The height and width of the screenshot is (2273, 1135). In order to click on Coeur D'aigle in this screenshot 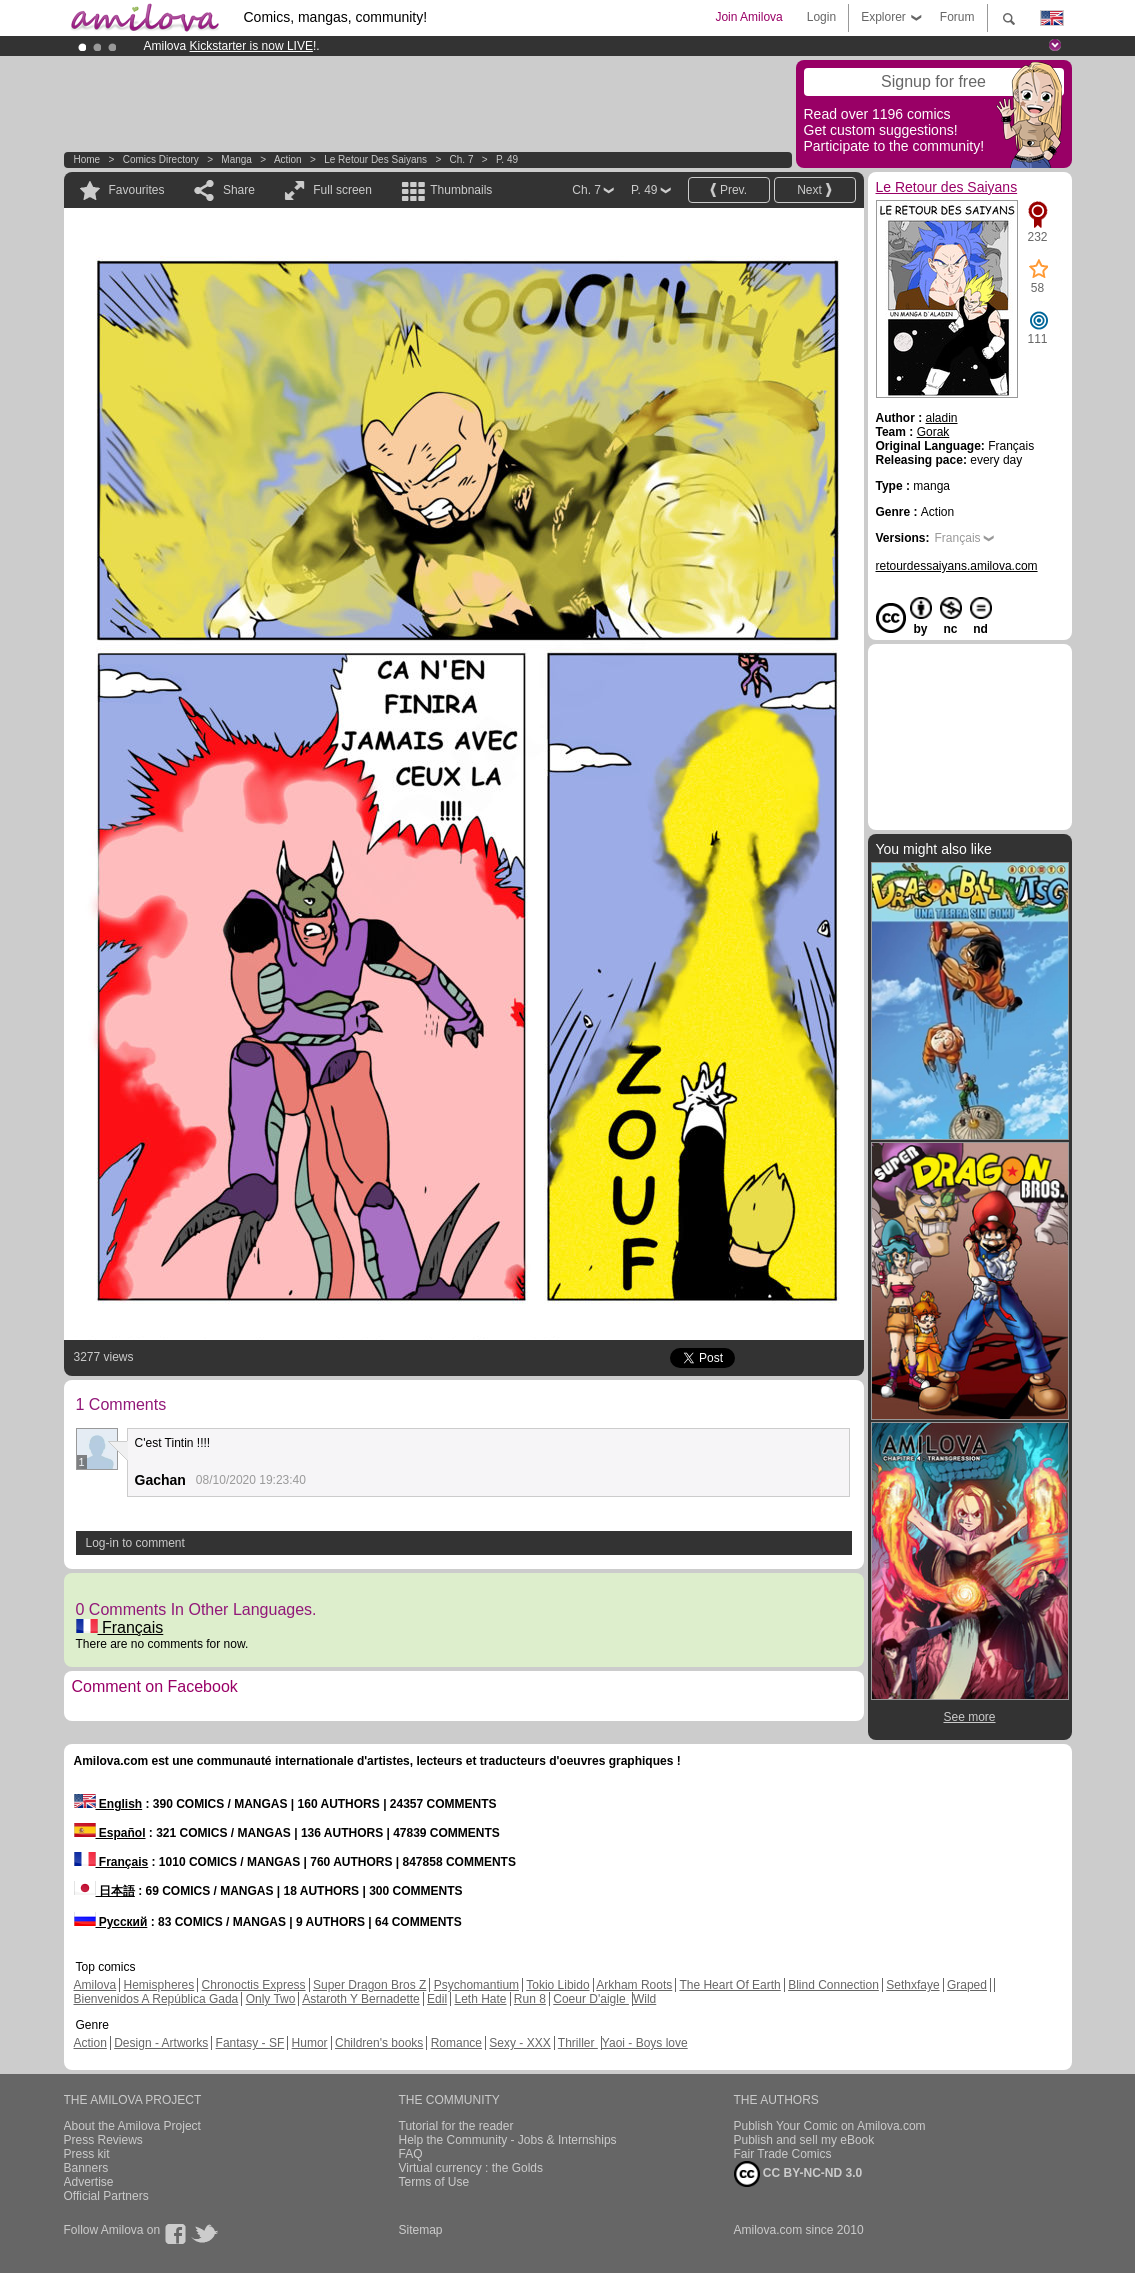, I will do `click(591, 1999)`.